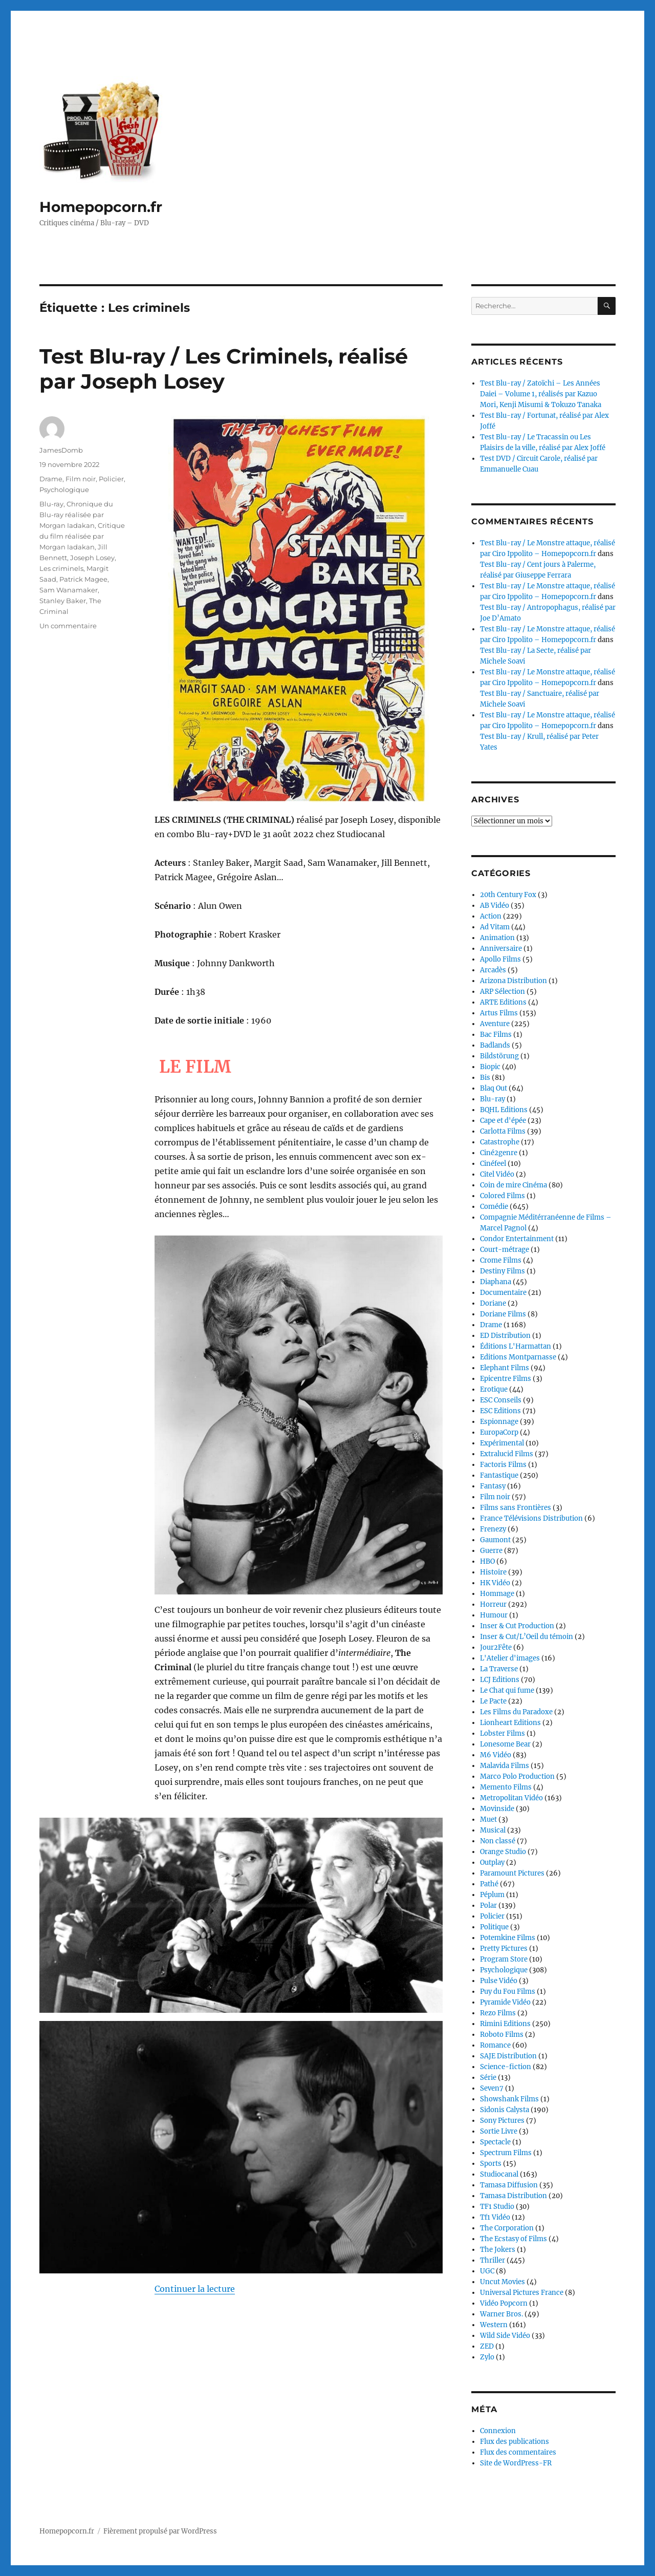 The width and height of the screenshot is (655, 2576). What do you see at coordinates (50, 479) in the screenshot?
I see `Drame` at bounding box center [50, 479].